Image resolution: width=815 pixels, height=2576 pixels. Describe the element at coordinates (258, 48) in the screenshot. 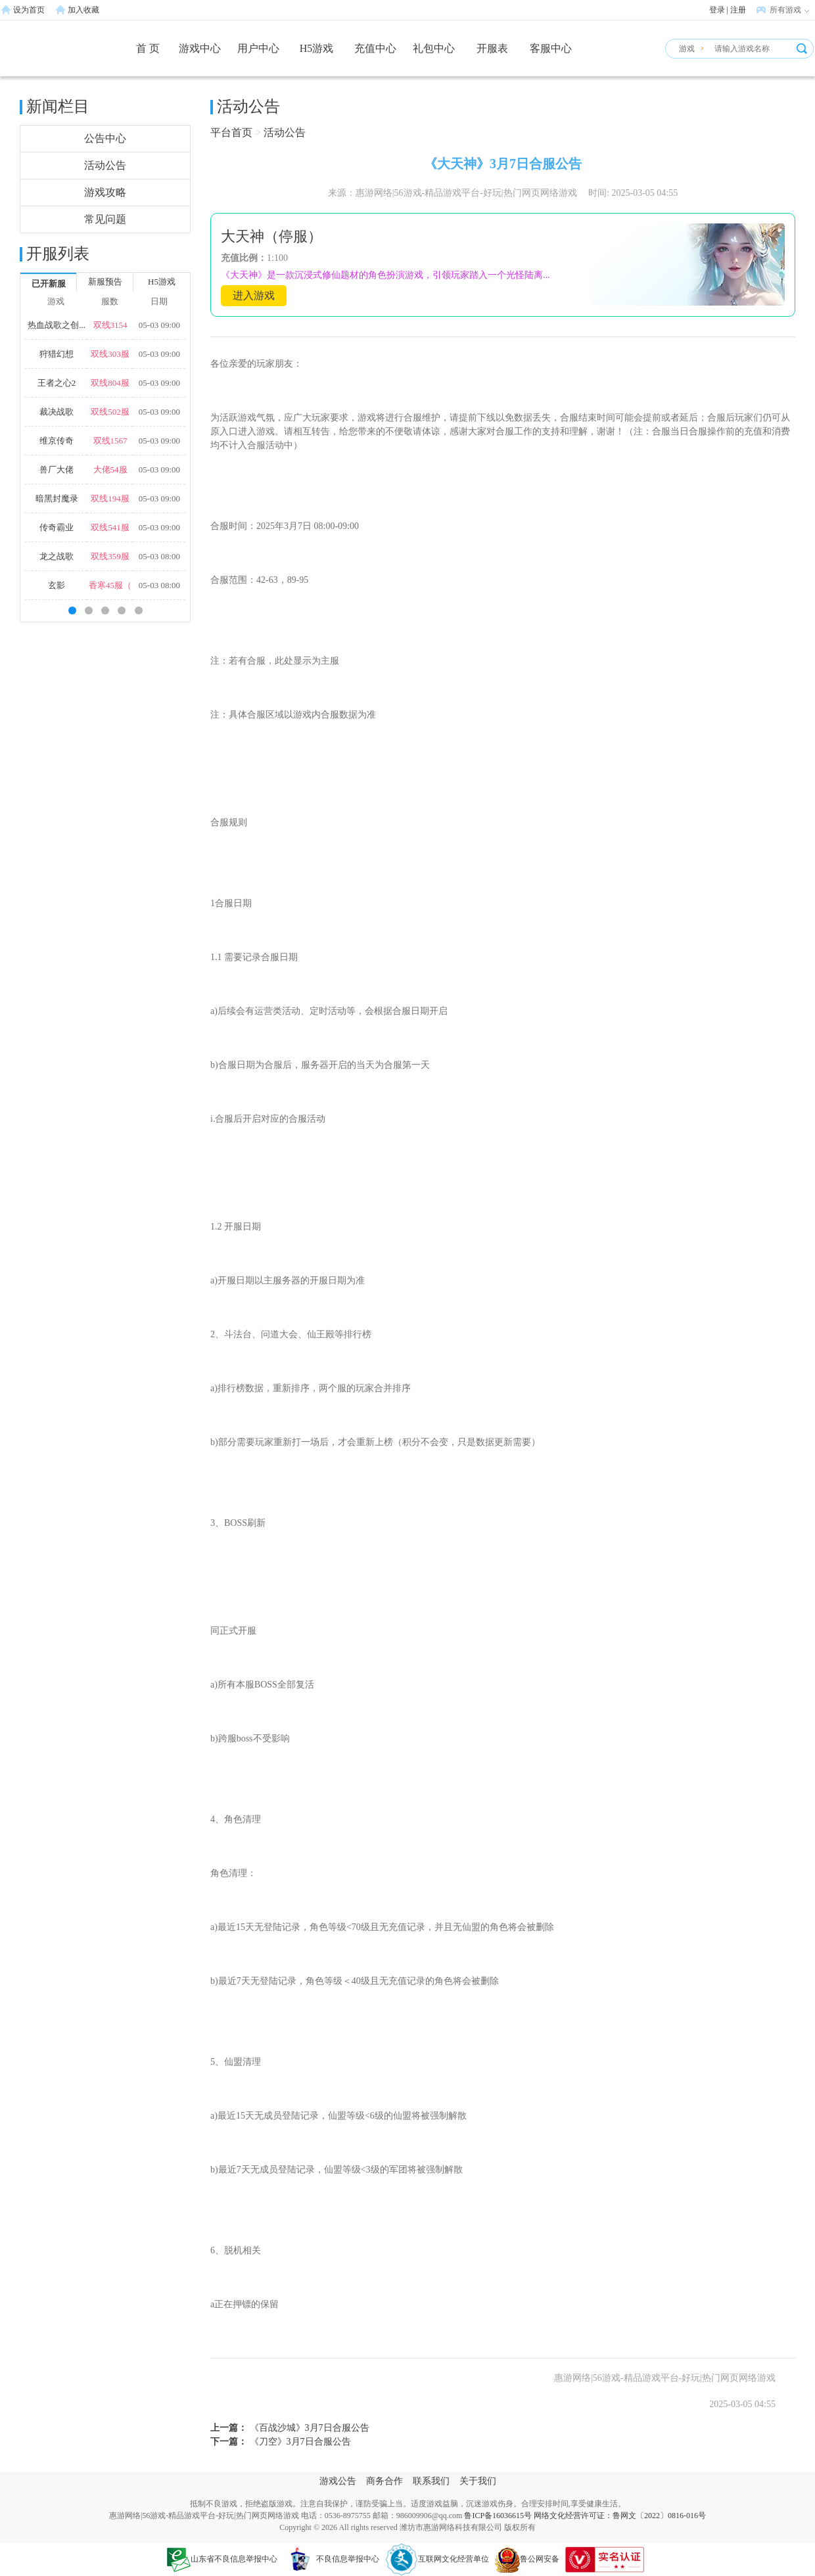

I see `用户中心` at that location.